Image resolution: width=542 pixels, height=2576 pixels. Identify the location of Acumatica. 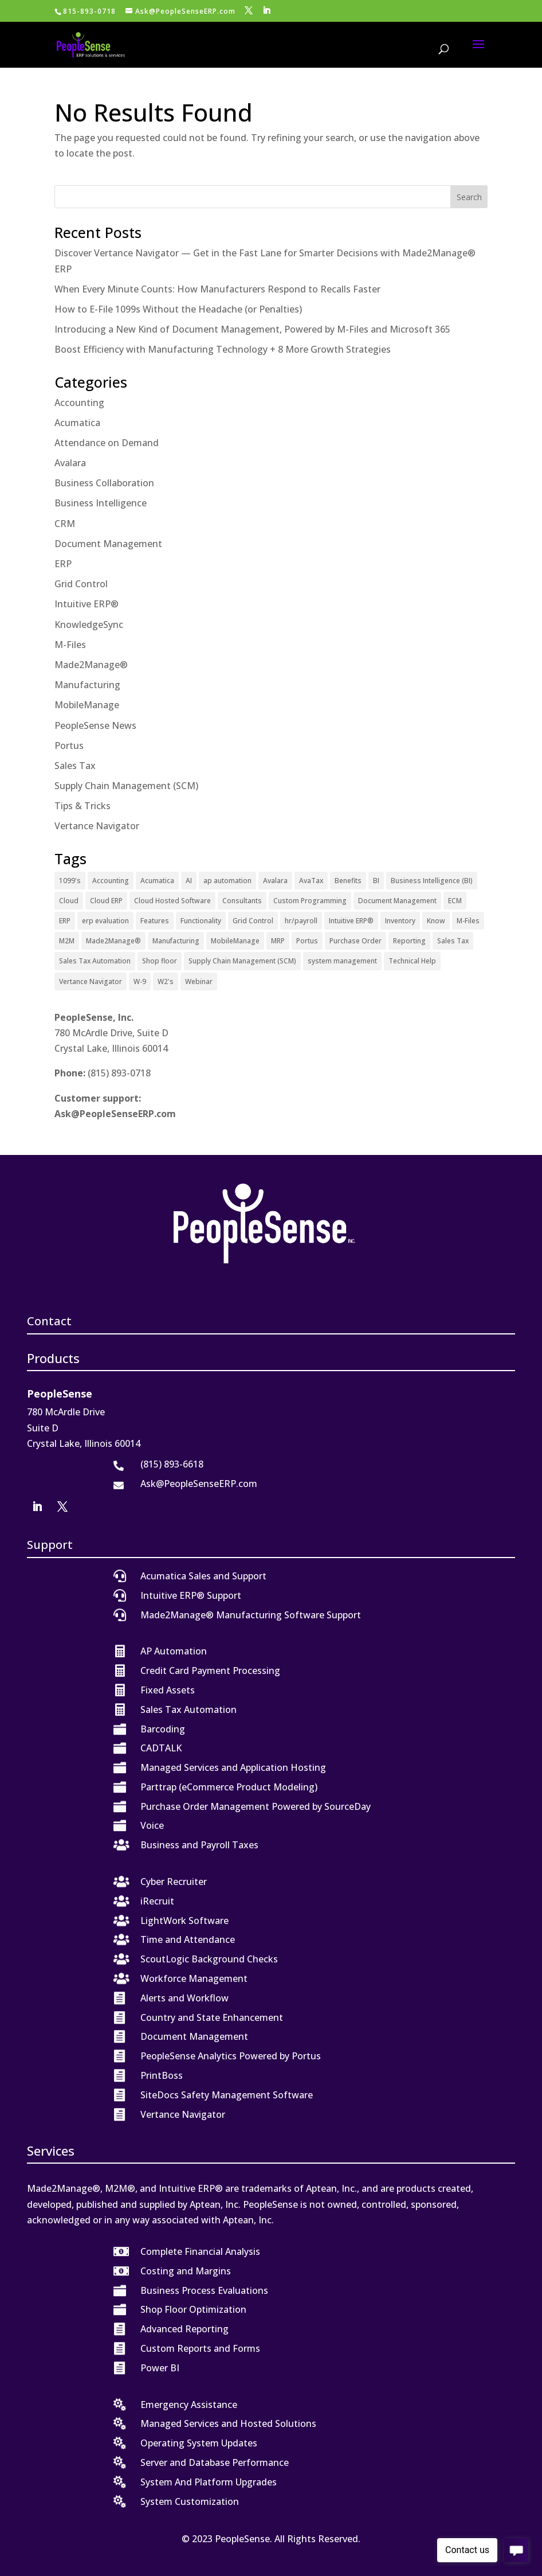
(77, 422).